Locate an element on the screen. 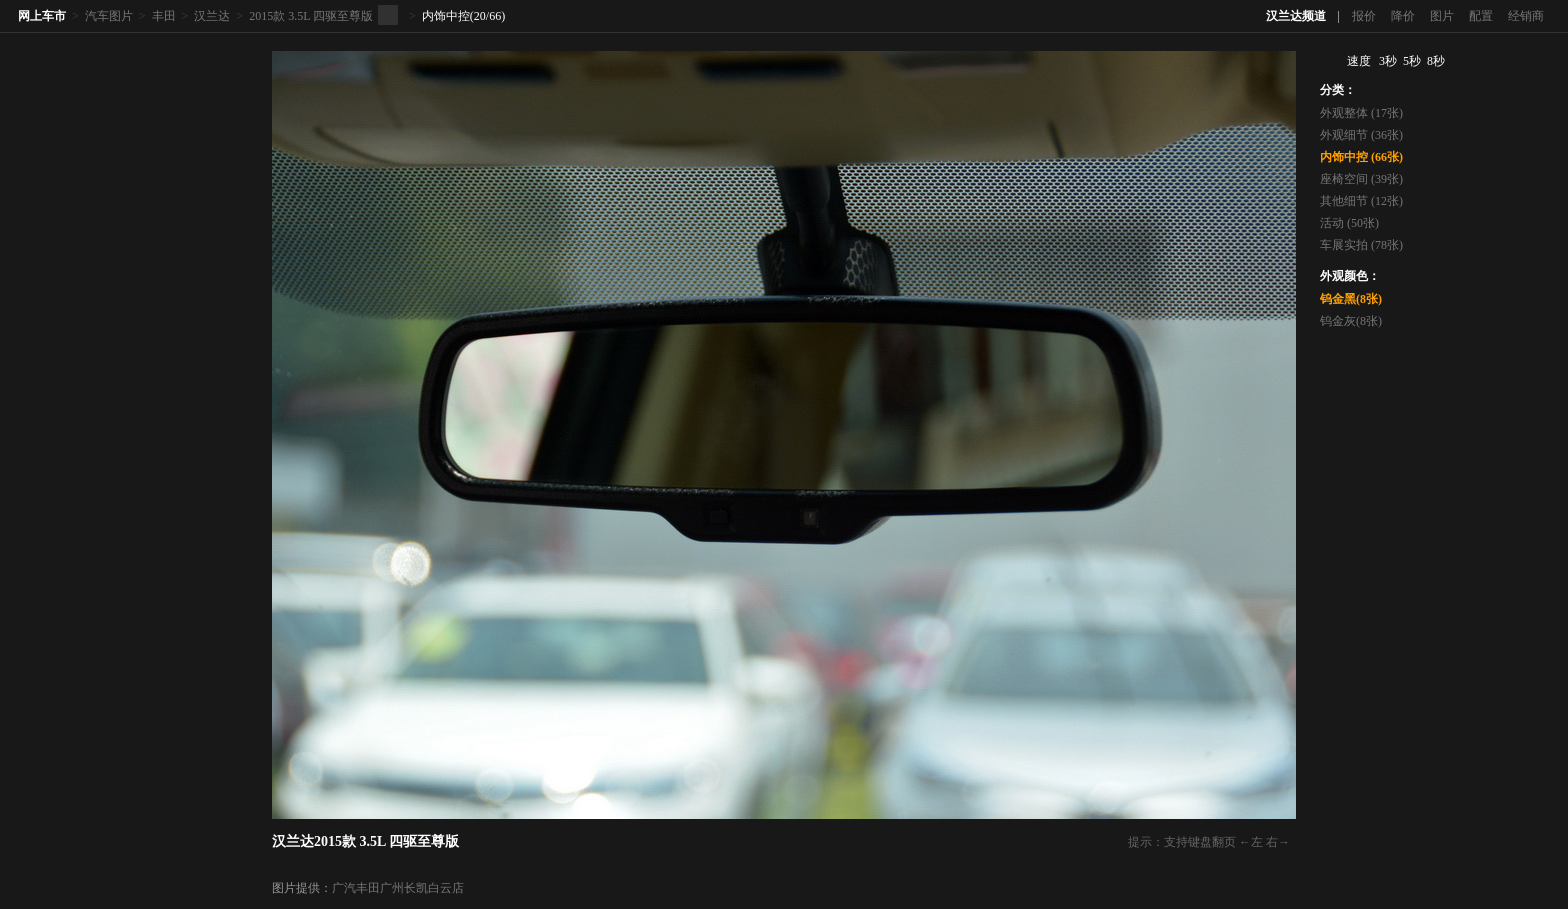  汉兰达2015款 3.5L 四驱至尊版 is located at coordinates (365, 841).